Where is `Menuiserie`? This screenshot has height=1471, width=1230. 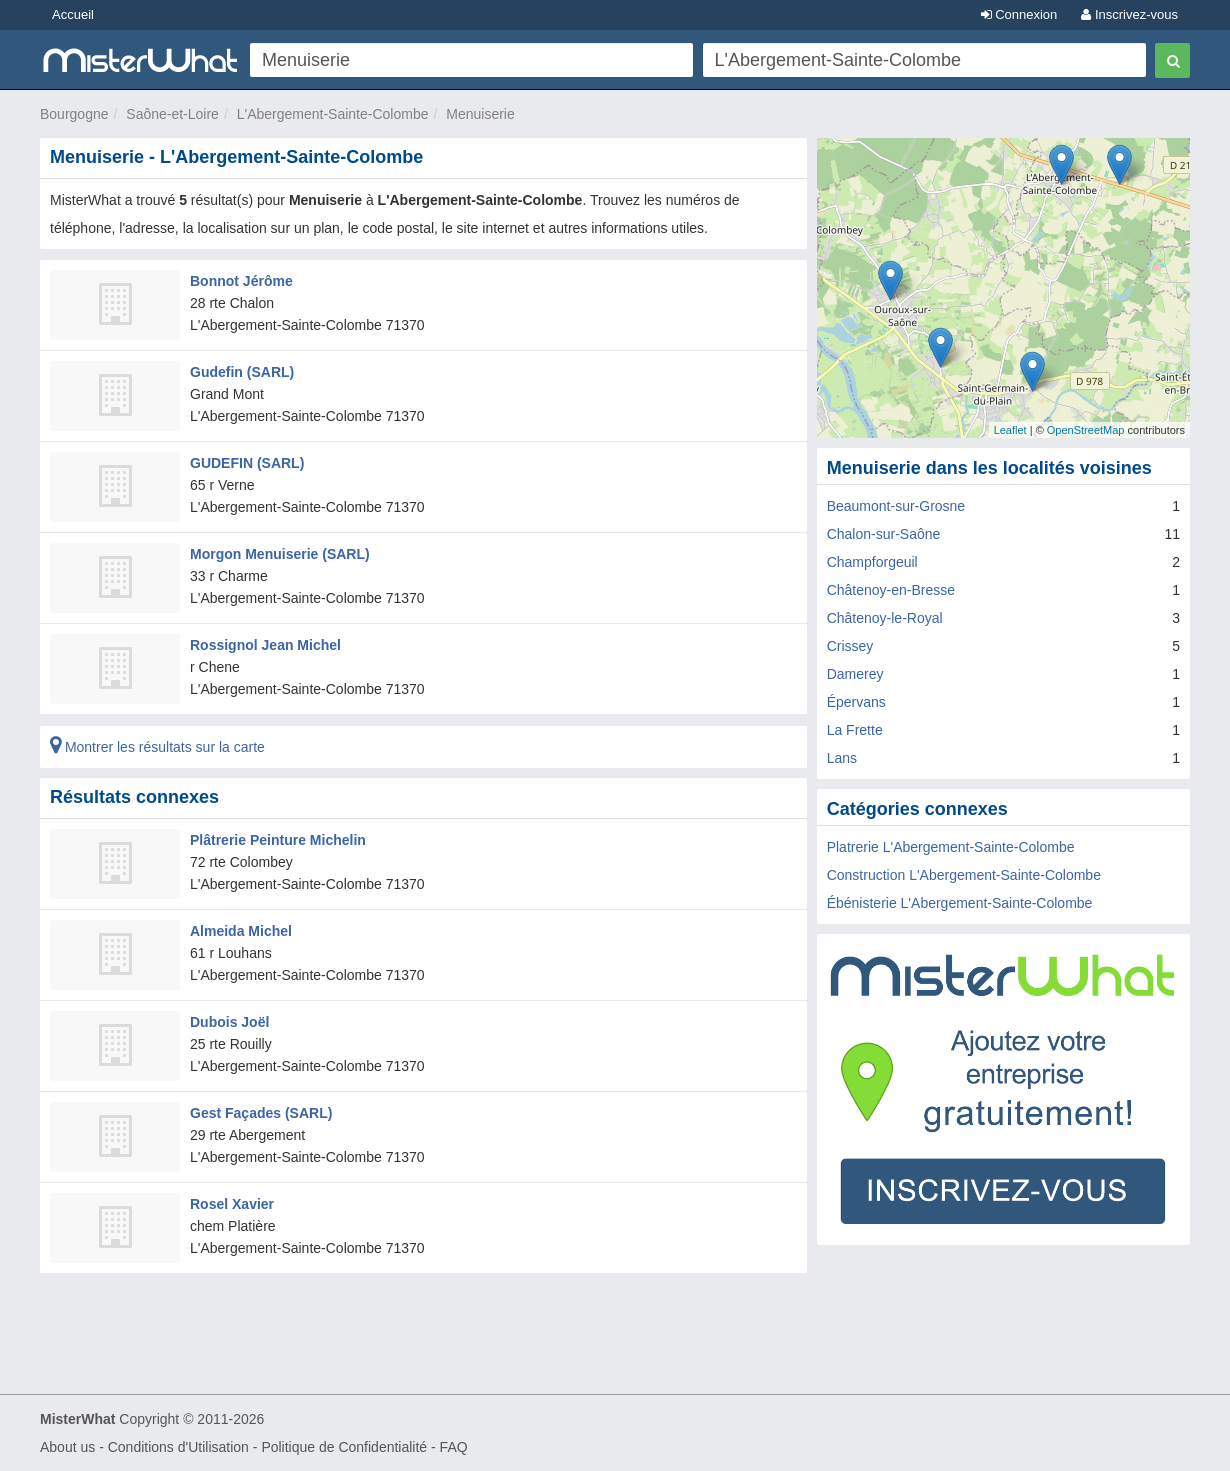 Menuiserie is located at coordinates (480, 114).